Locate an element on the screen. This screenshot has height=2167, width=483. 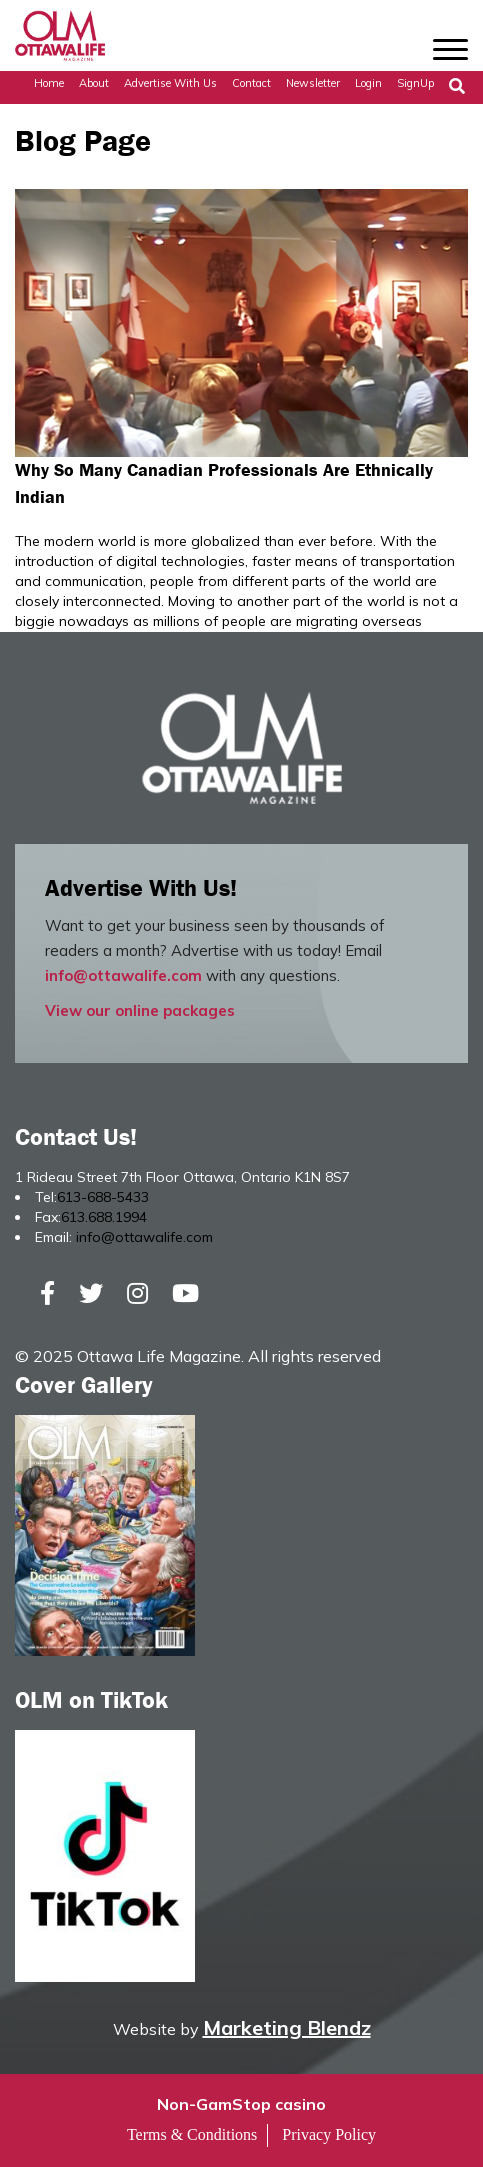
Marketing Blendz is located at coordinates (287, 2027).